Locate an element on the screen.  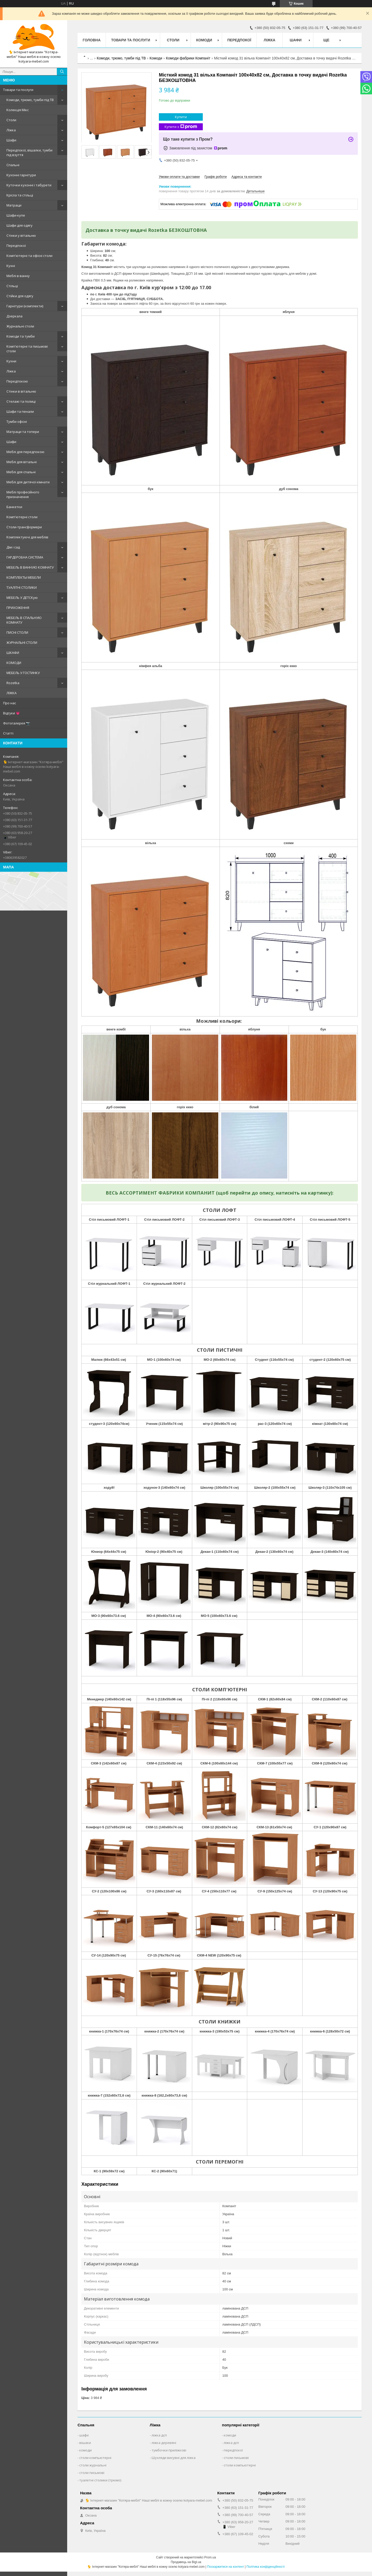
шафи is located at coordinates (84, 2435).